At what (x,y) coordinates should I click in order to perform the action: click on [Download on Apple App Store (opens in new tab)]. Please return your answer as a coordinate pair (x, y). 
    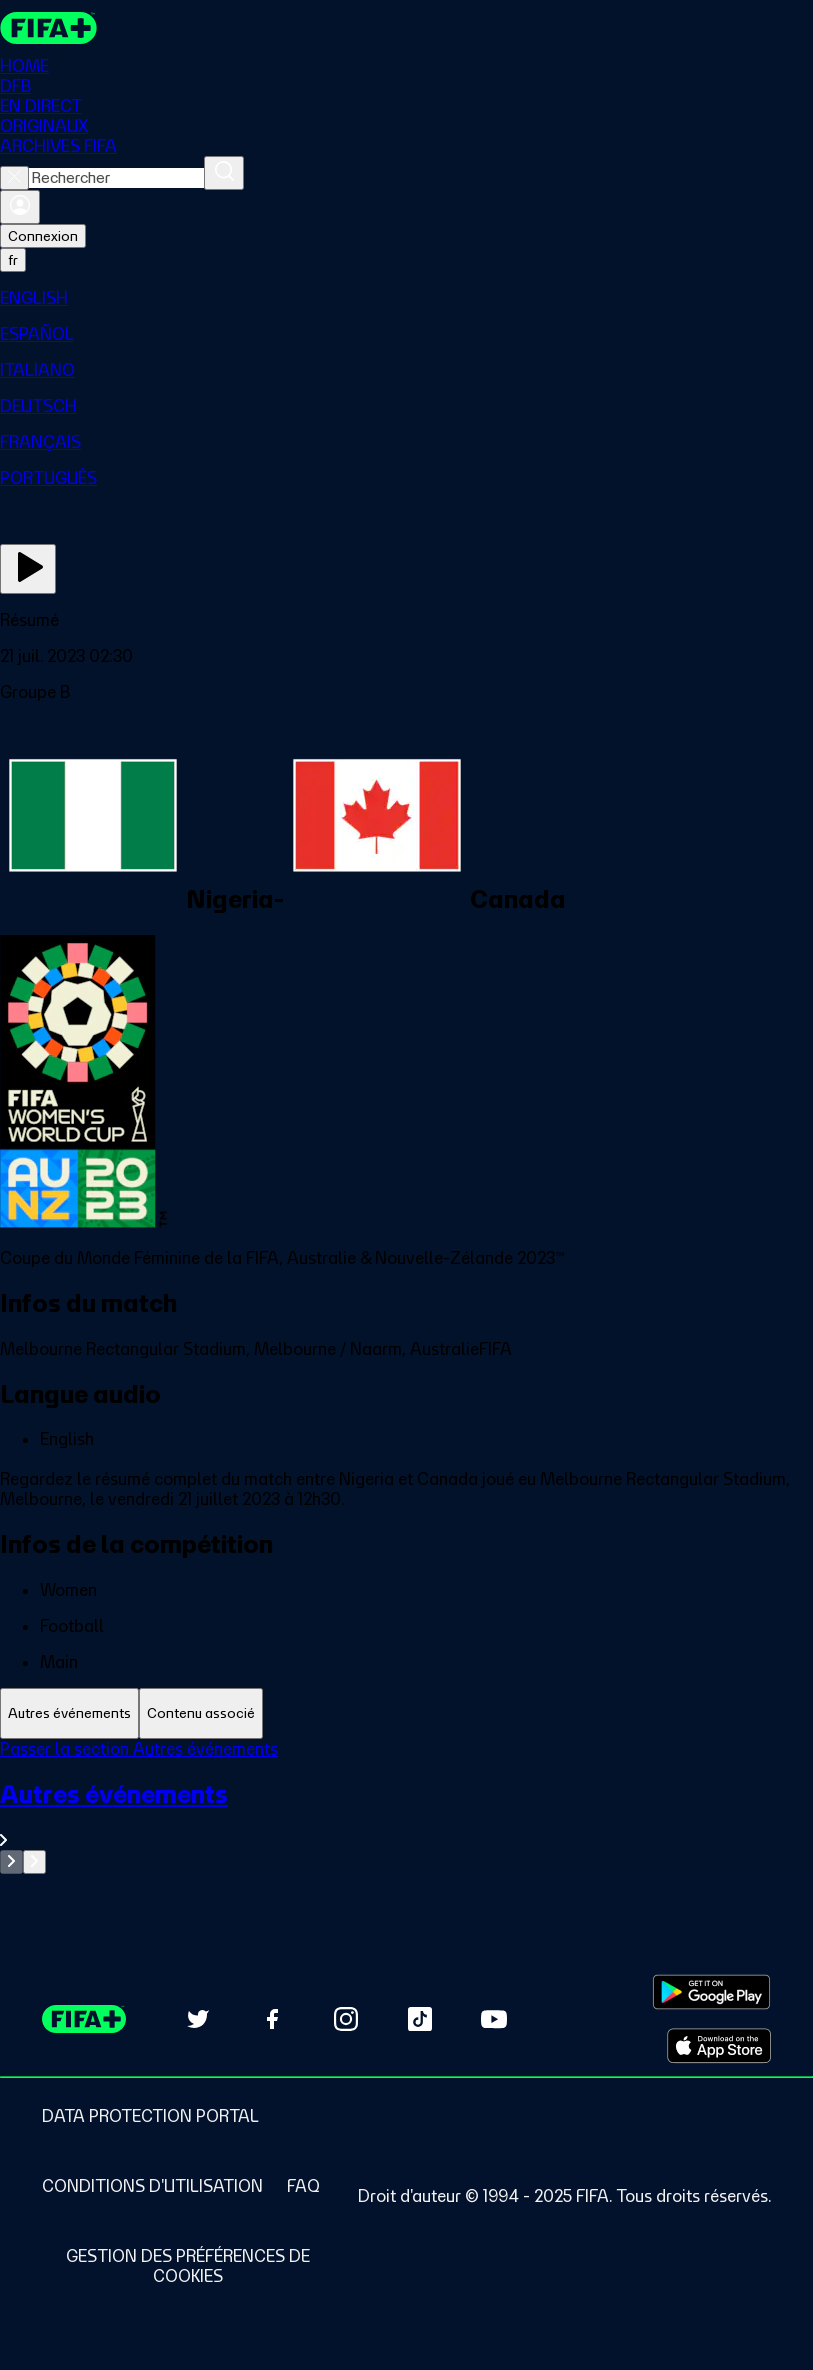
    Looking at the image, I should click on (719, 2046).